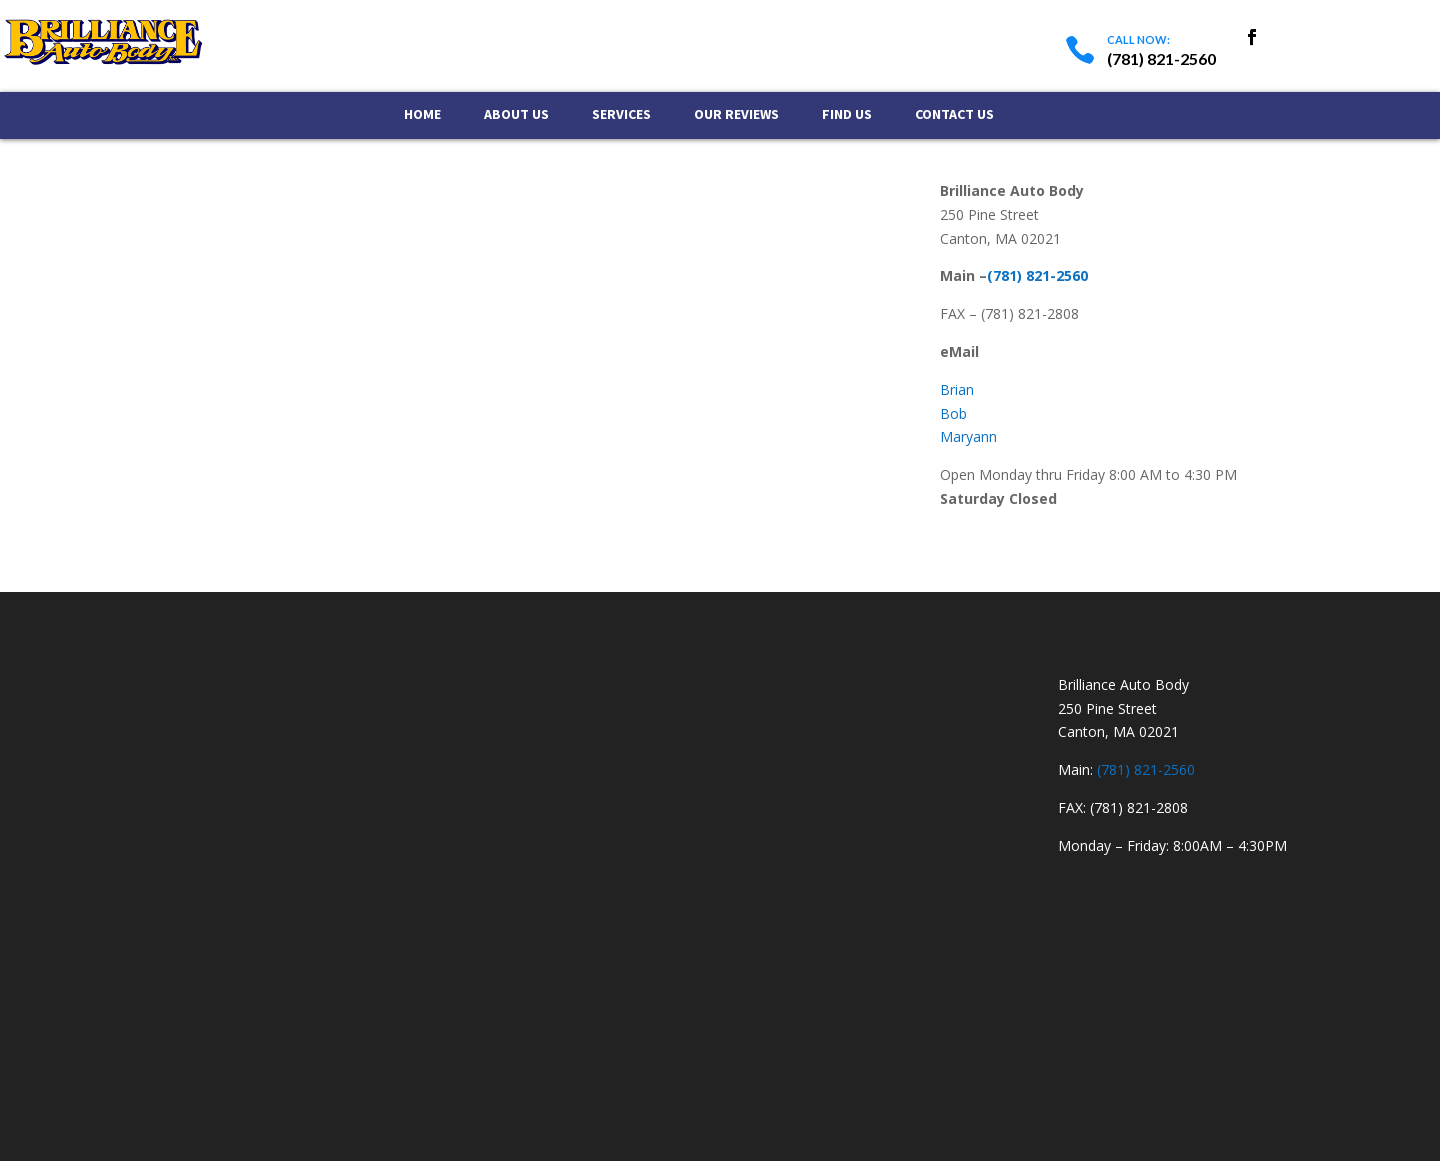  Describe the element at coordinates (422, 115) in the screenshot. I see `Home` at that location.